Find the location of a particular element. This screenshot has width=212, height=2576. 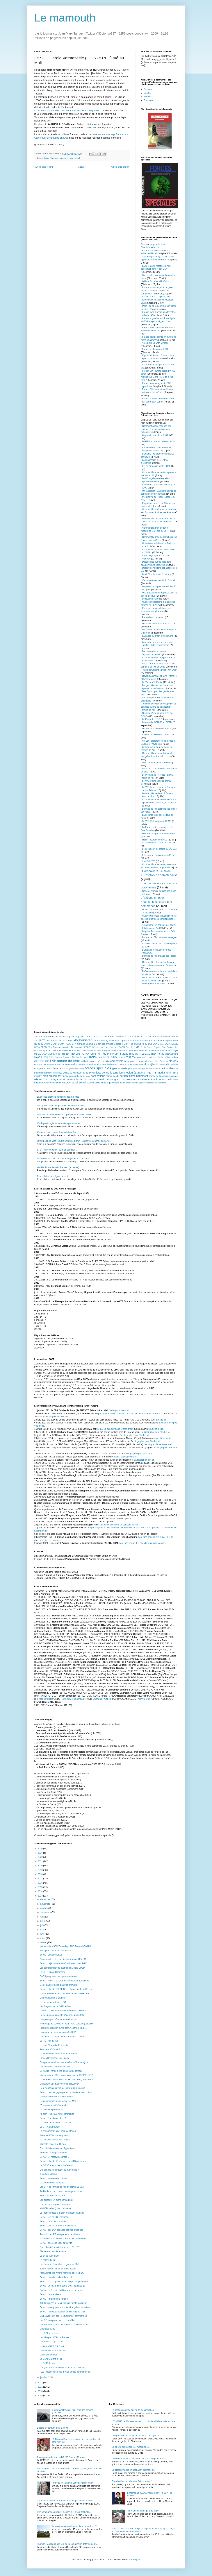

Des questions dans la com Serval is located at coordinates (56, 2096).